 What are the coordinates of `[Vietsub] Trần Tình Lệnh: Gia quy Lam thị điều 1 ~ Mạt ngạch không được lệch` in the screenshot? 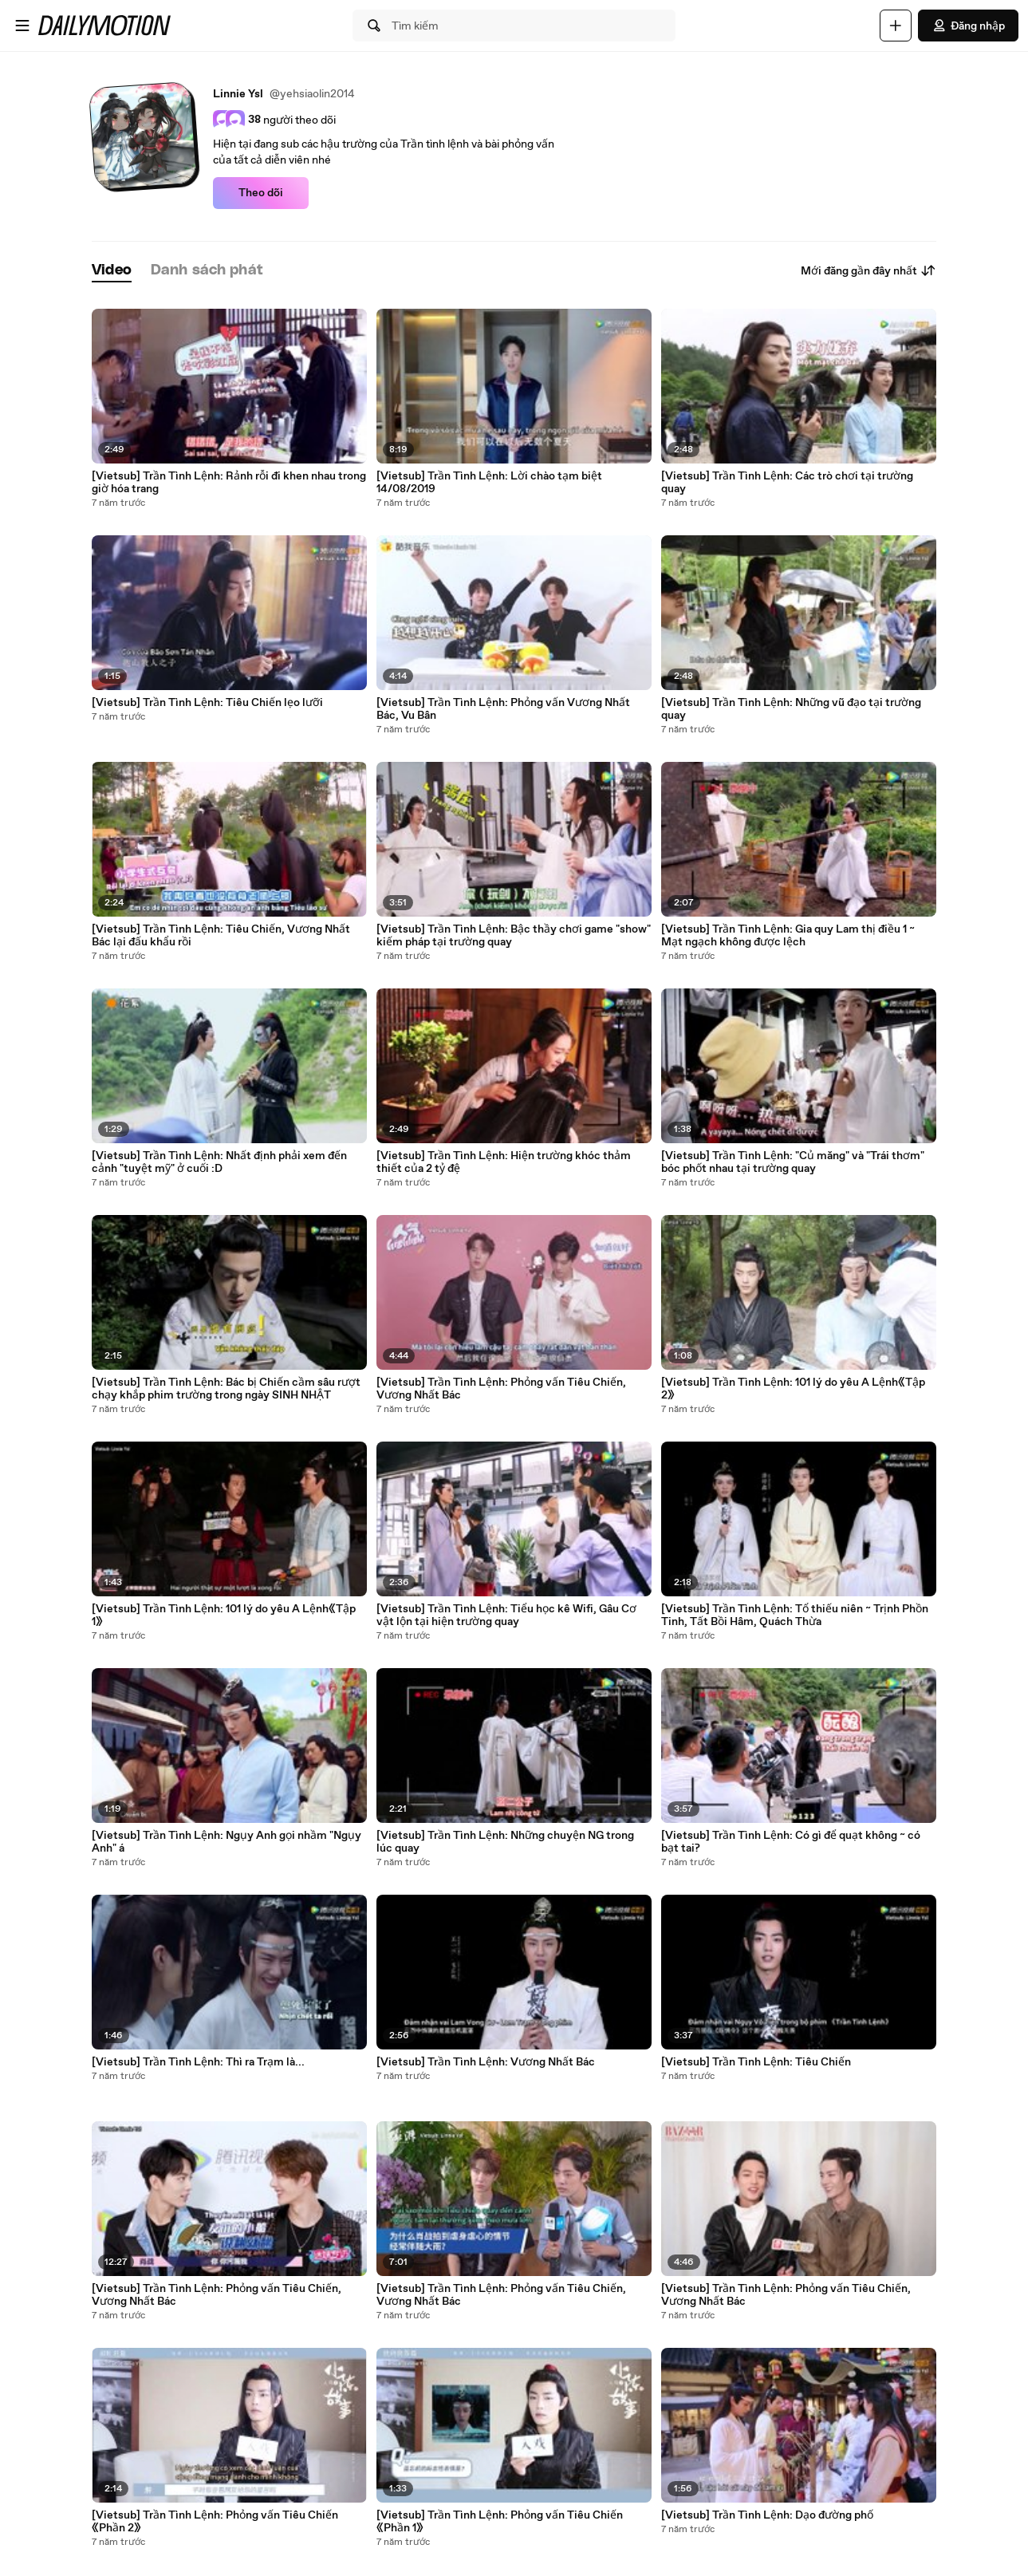 It's located at (788, 936).